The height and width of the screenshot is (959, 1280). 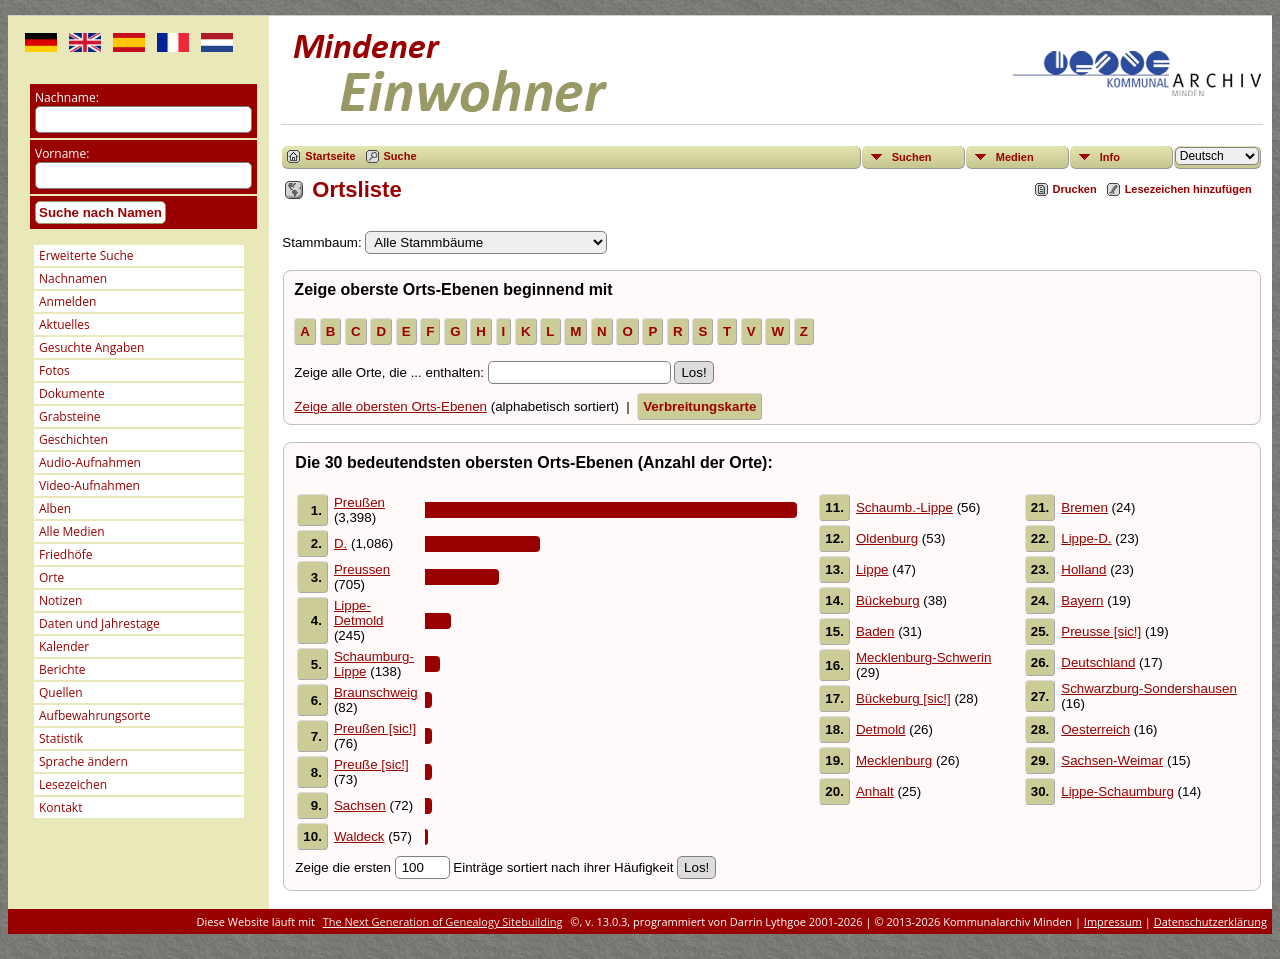 What do you see at coordinates (1210, 921) in the screenshot?
I see `Datenschutzerklärung` at bounding box center [1210, 921].